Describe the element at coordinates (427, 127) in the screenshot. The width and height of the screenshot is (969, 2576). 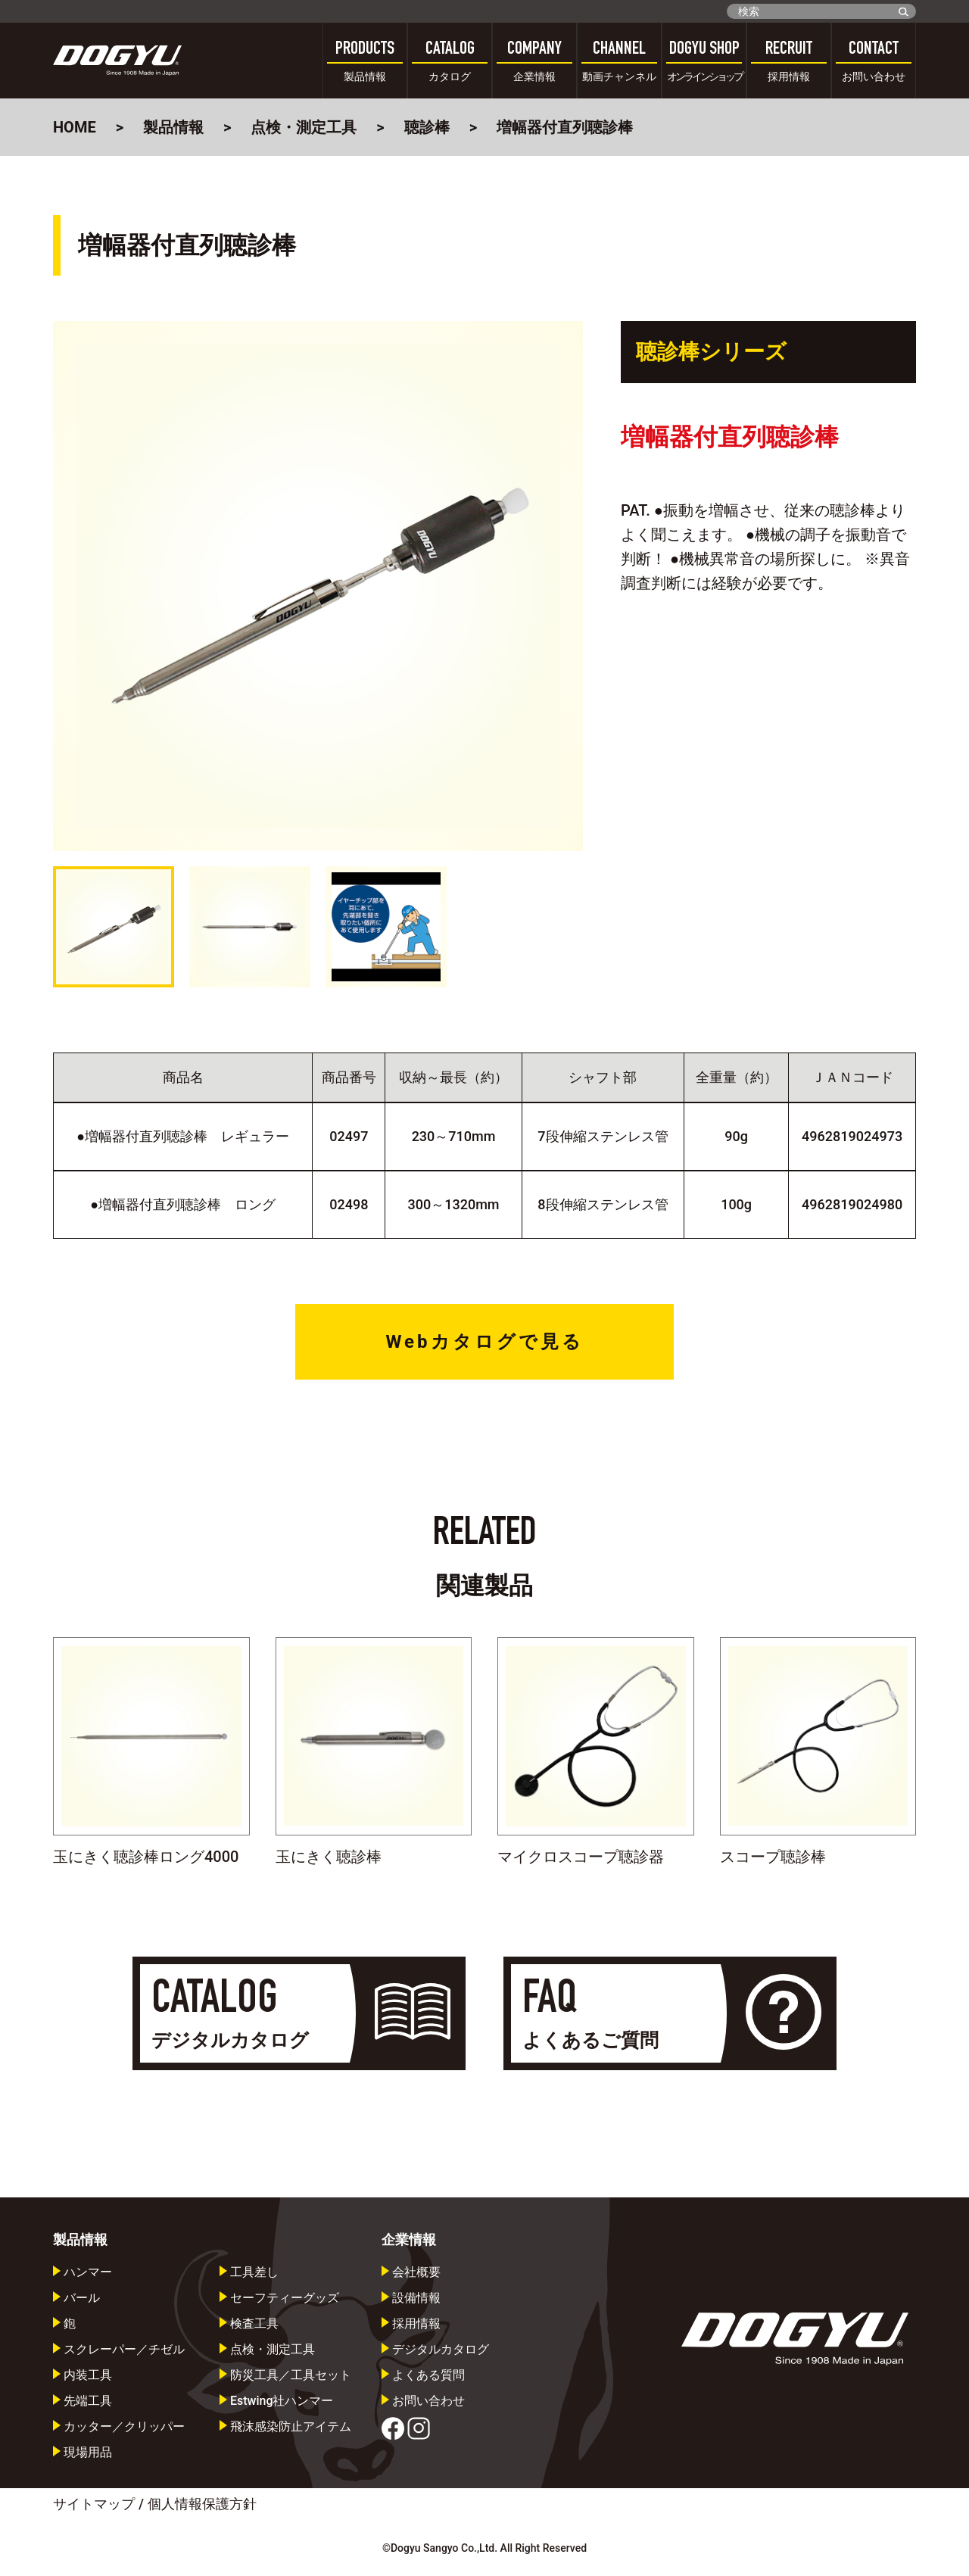
I see `聴診棒` at that location.